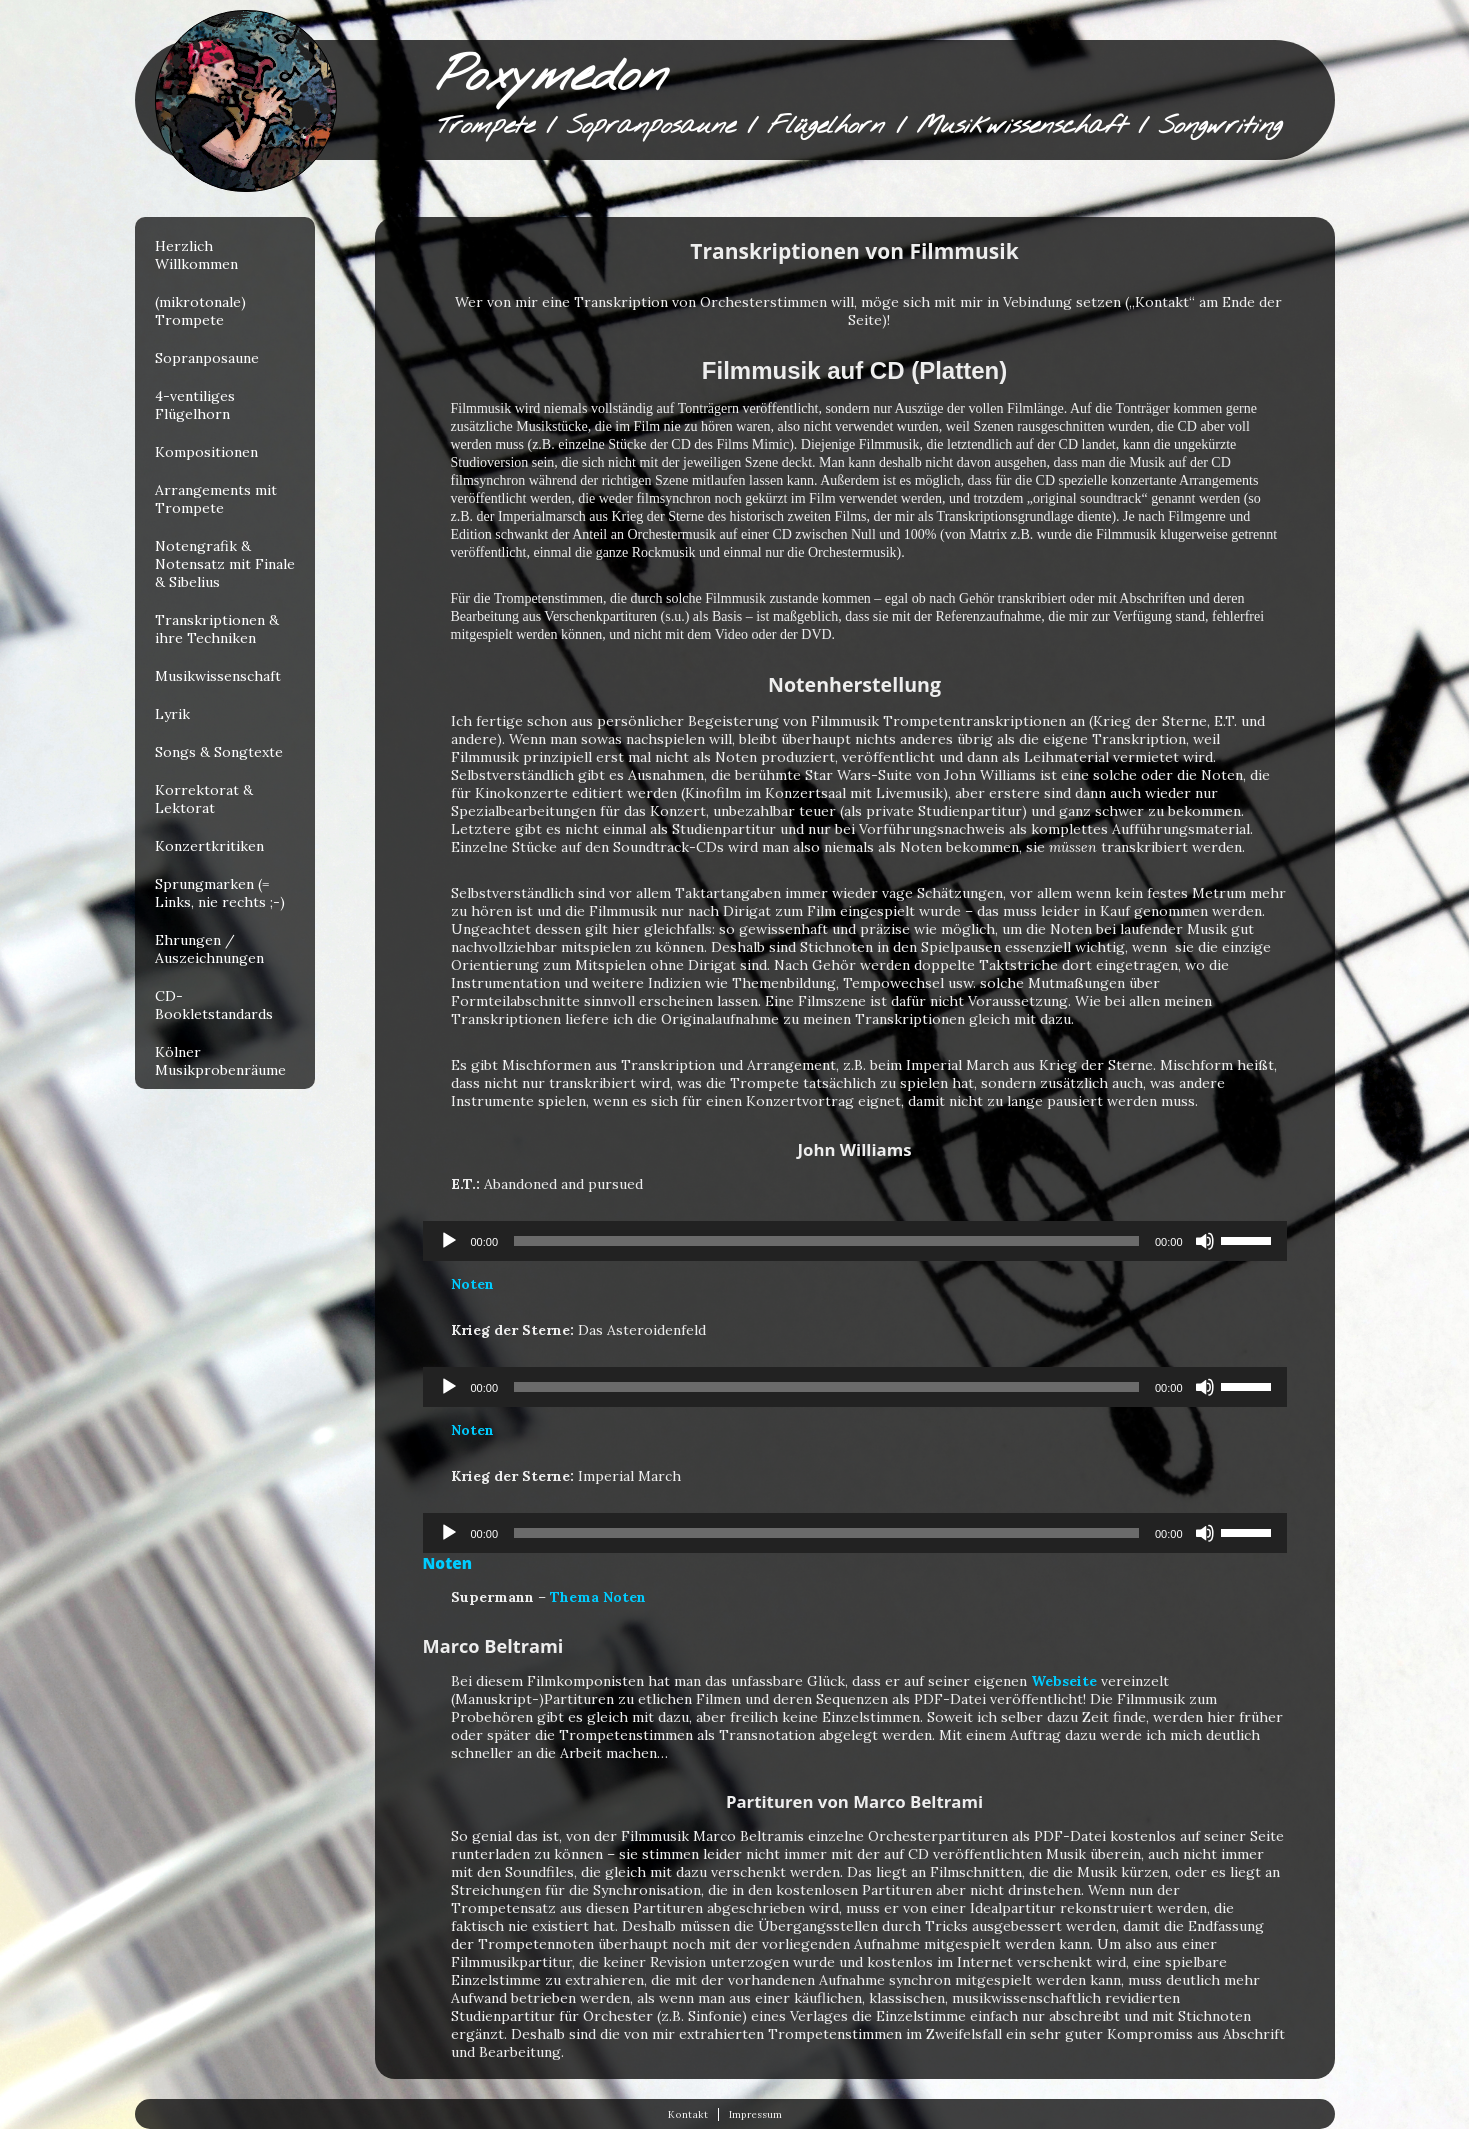 The height and width of the screenshot is (2130, 1469). What do you see at coordinates (472, 1284) in the screenshot?
I see `Noten` at bounding box center [472, 1284].